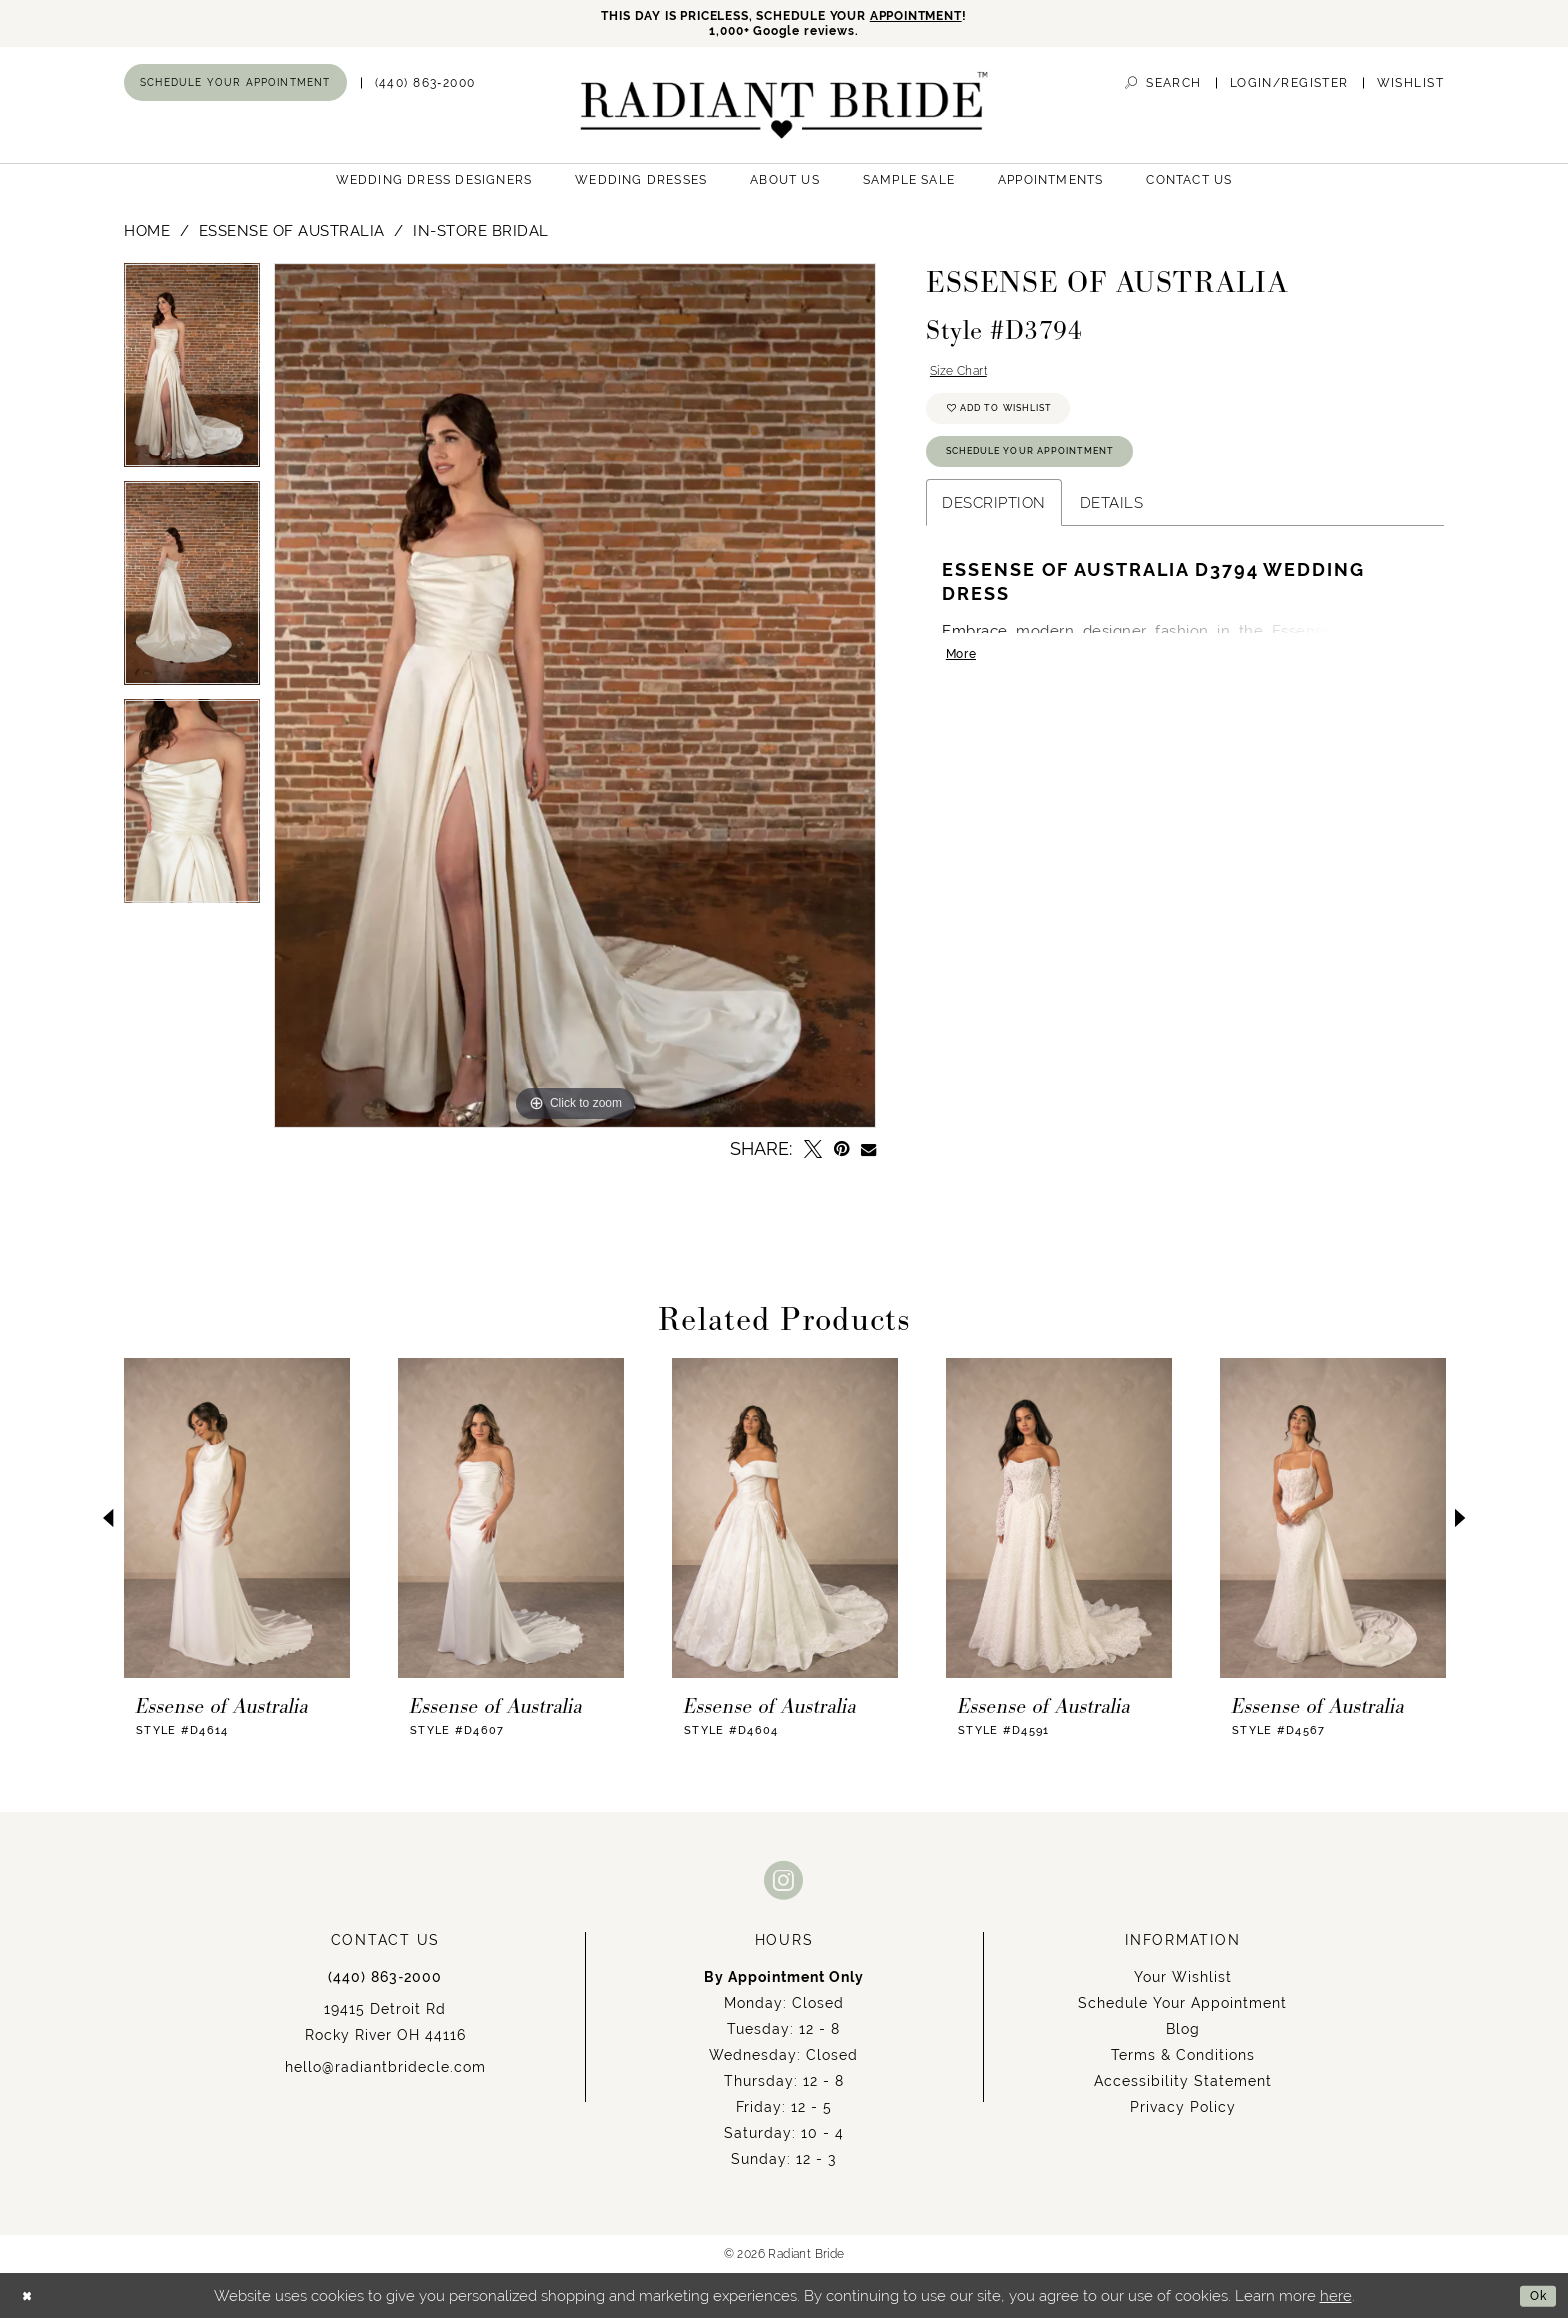  Describe the element at coordinates (1183, 2062) in the screenshot. I see `Terms & Conditions` at that location.